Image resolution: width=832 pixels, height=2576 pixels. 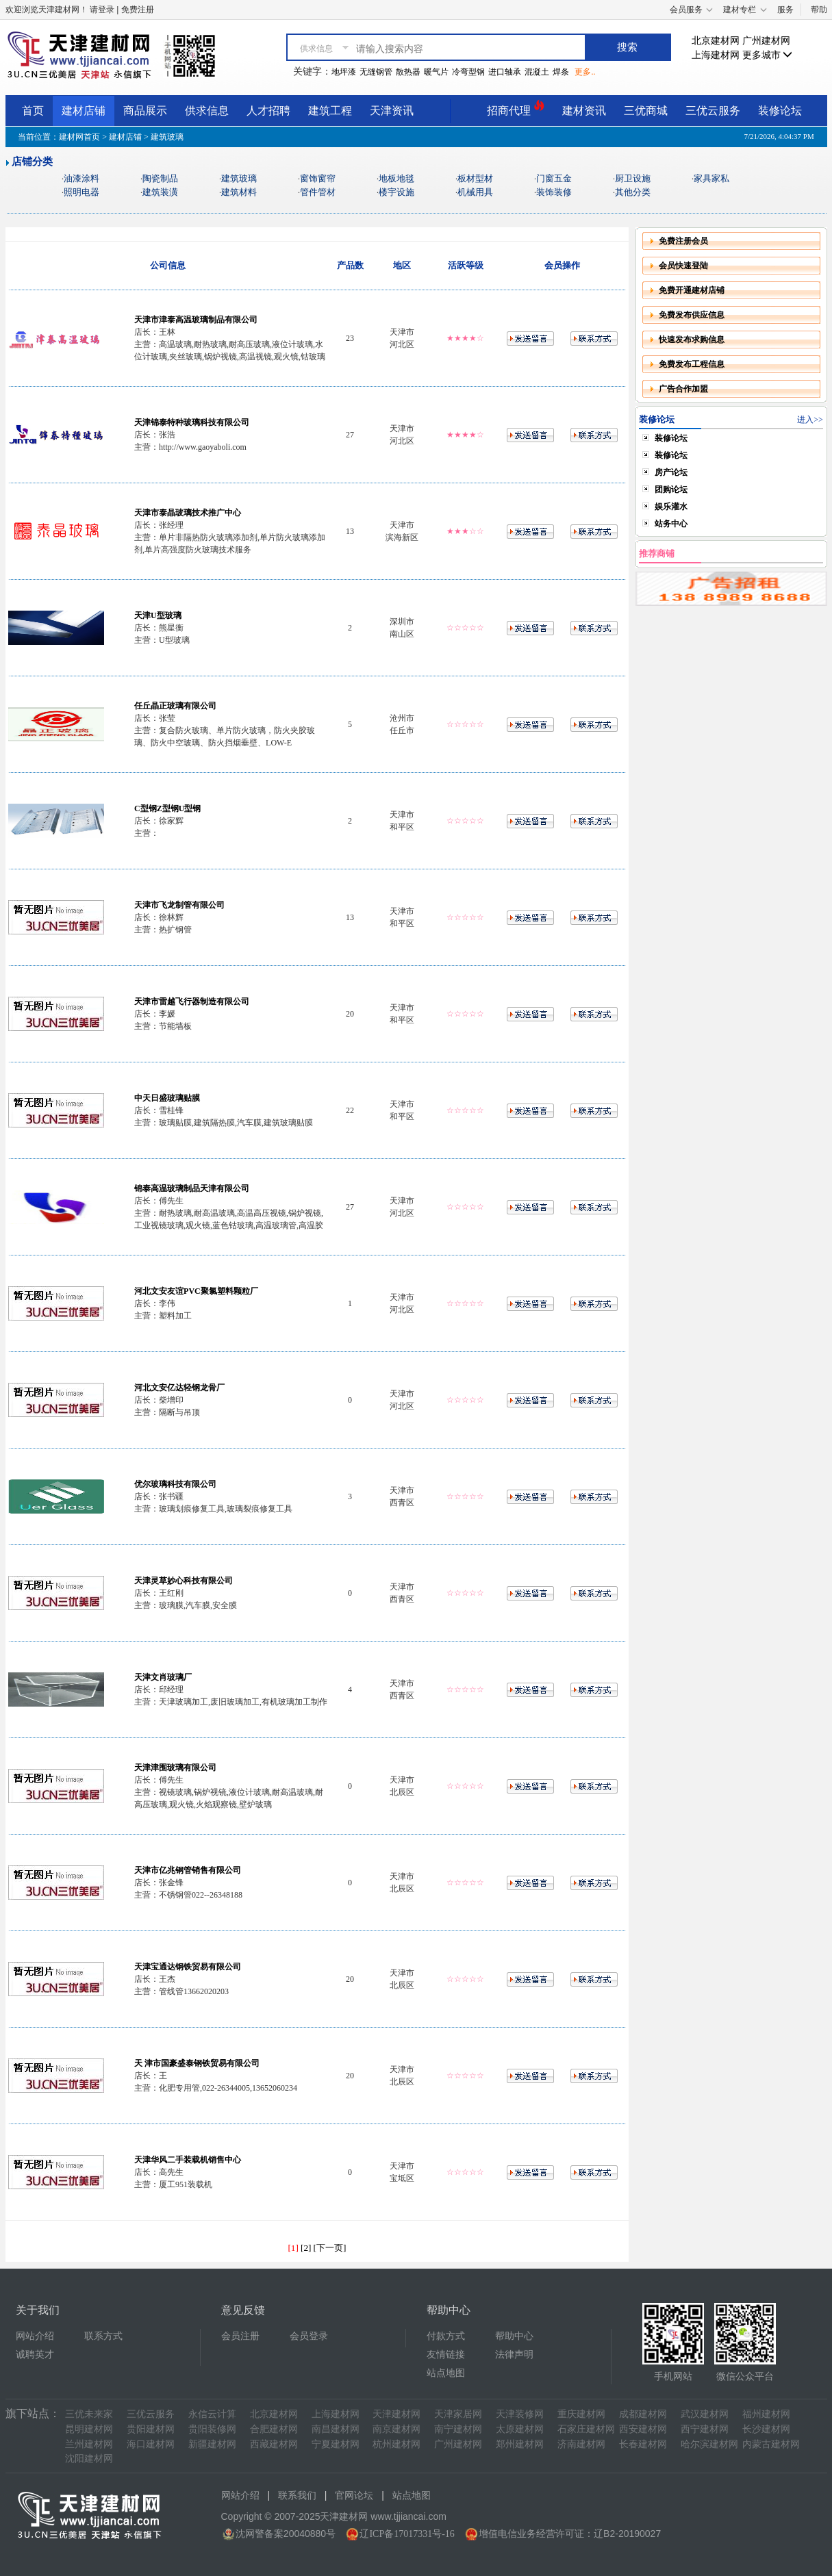 What do you see at coordinates (151, 2429) in the screenshot?
I see `贵阳建材网` at bounding box center [151, 2429].